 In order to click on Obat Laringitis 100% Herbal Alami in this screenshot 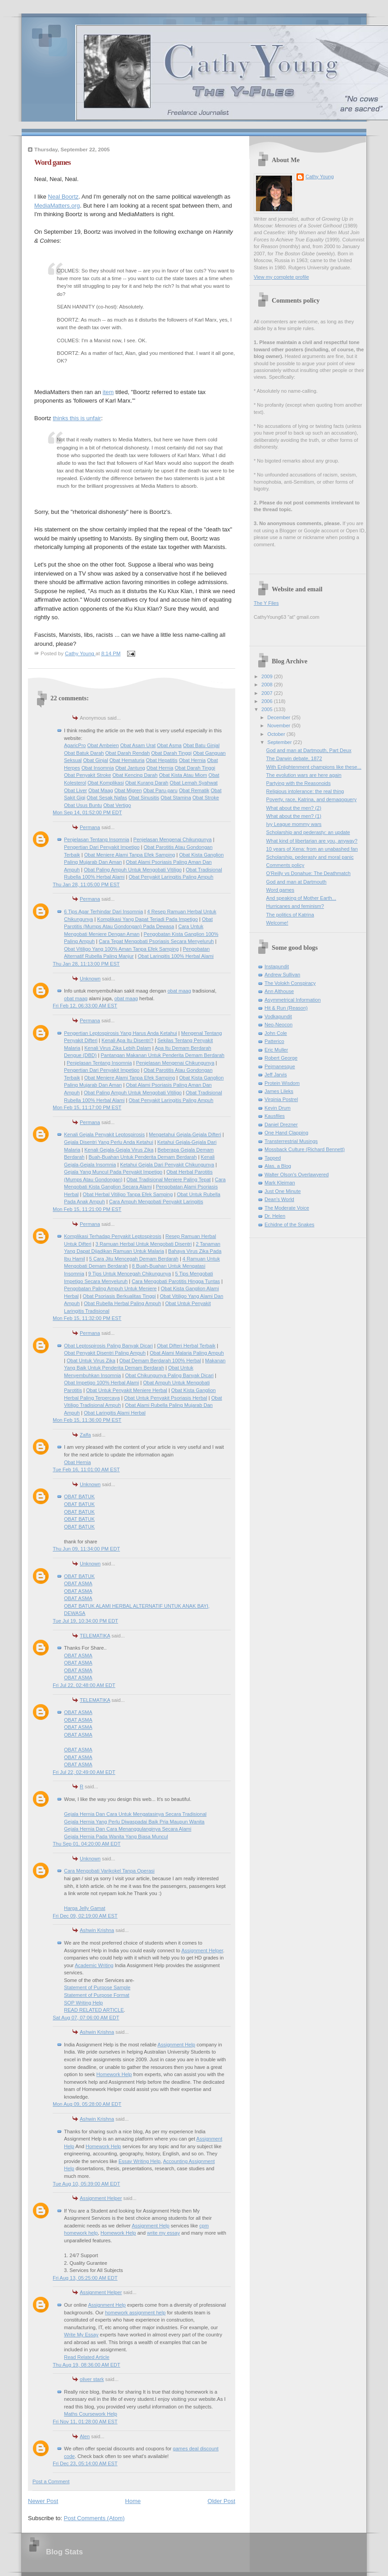, I will do `click(176, 956)`.